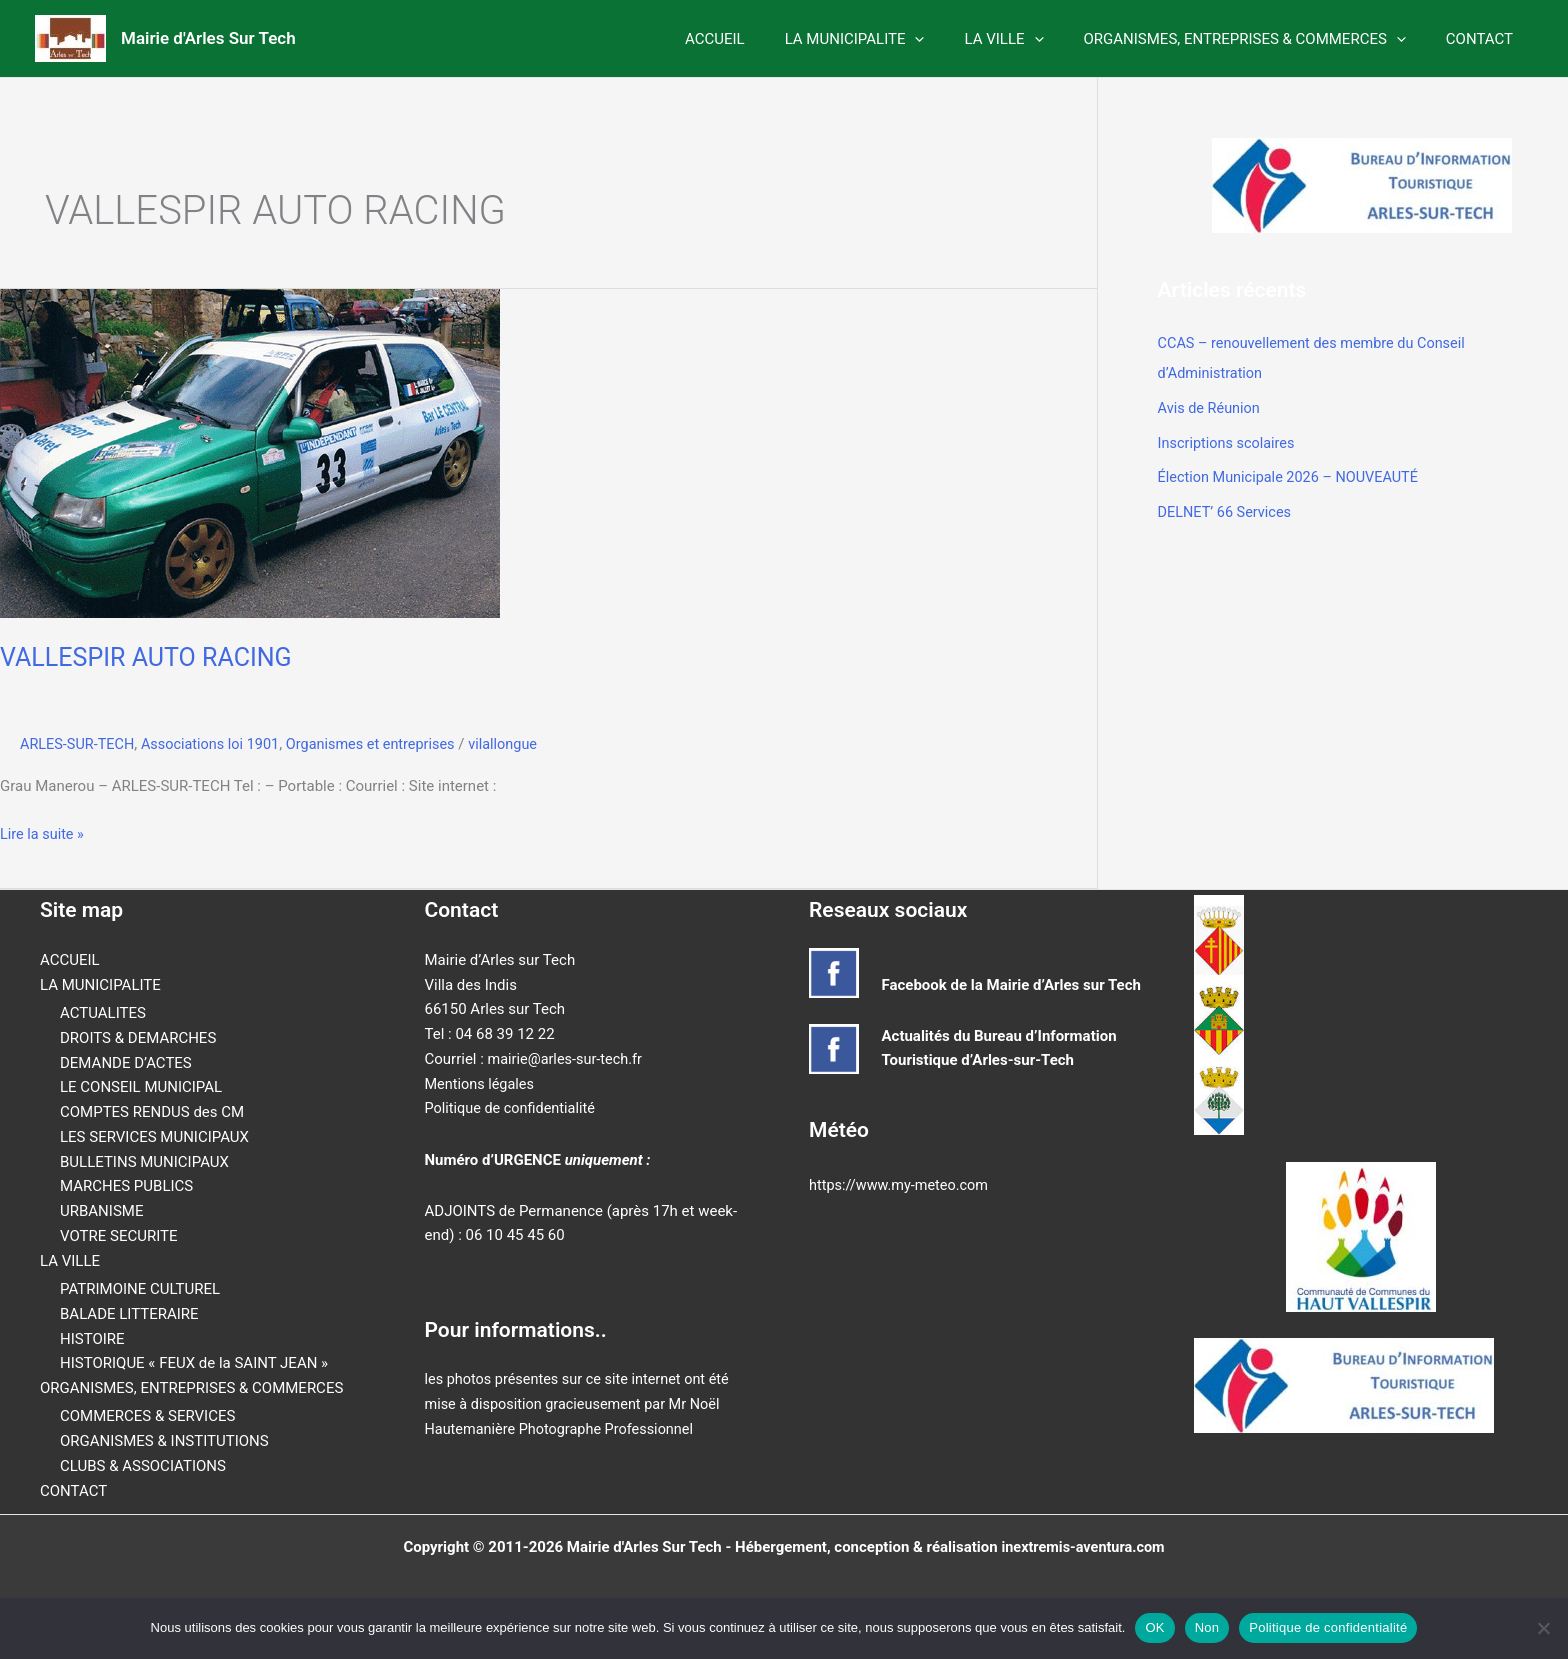  What do you see at coordinates (1207, 1627) in the screenshot?
I see `Non` at bounding box center [1207, 1627].